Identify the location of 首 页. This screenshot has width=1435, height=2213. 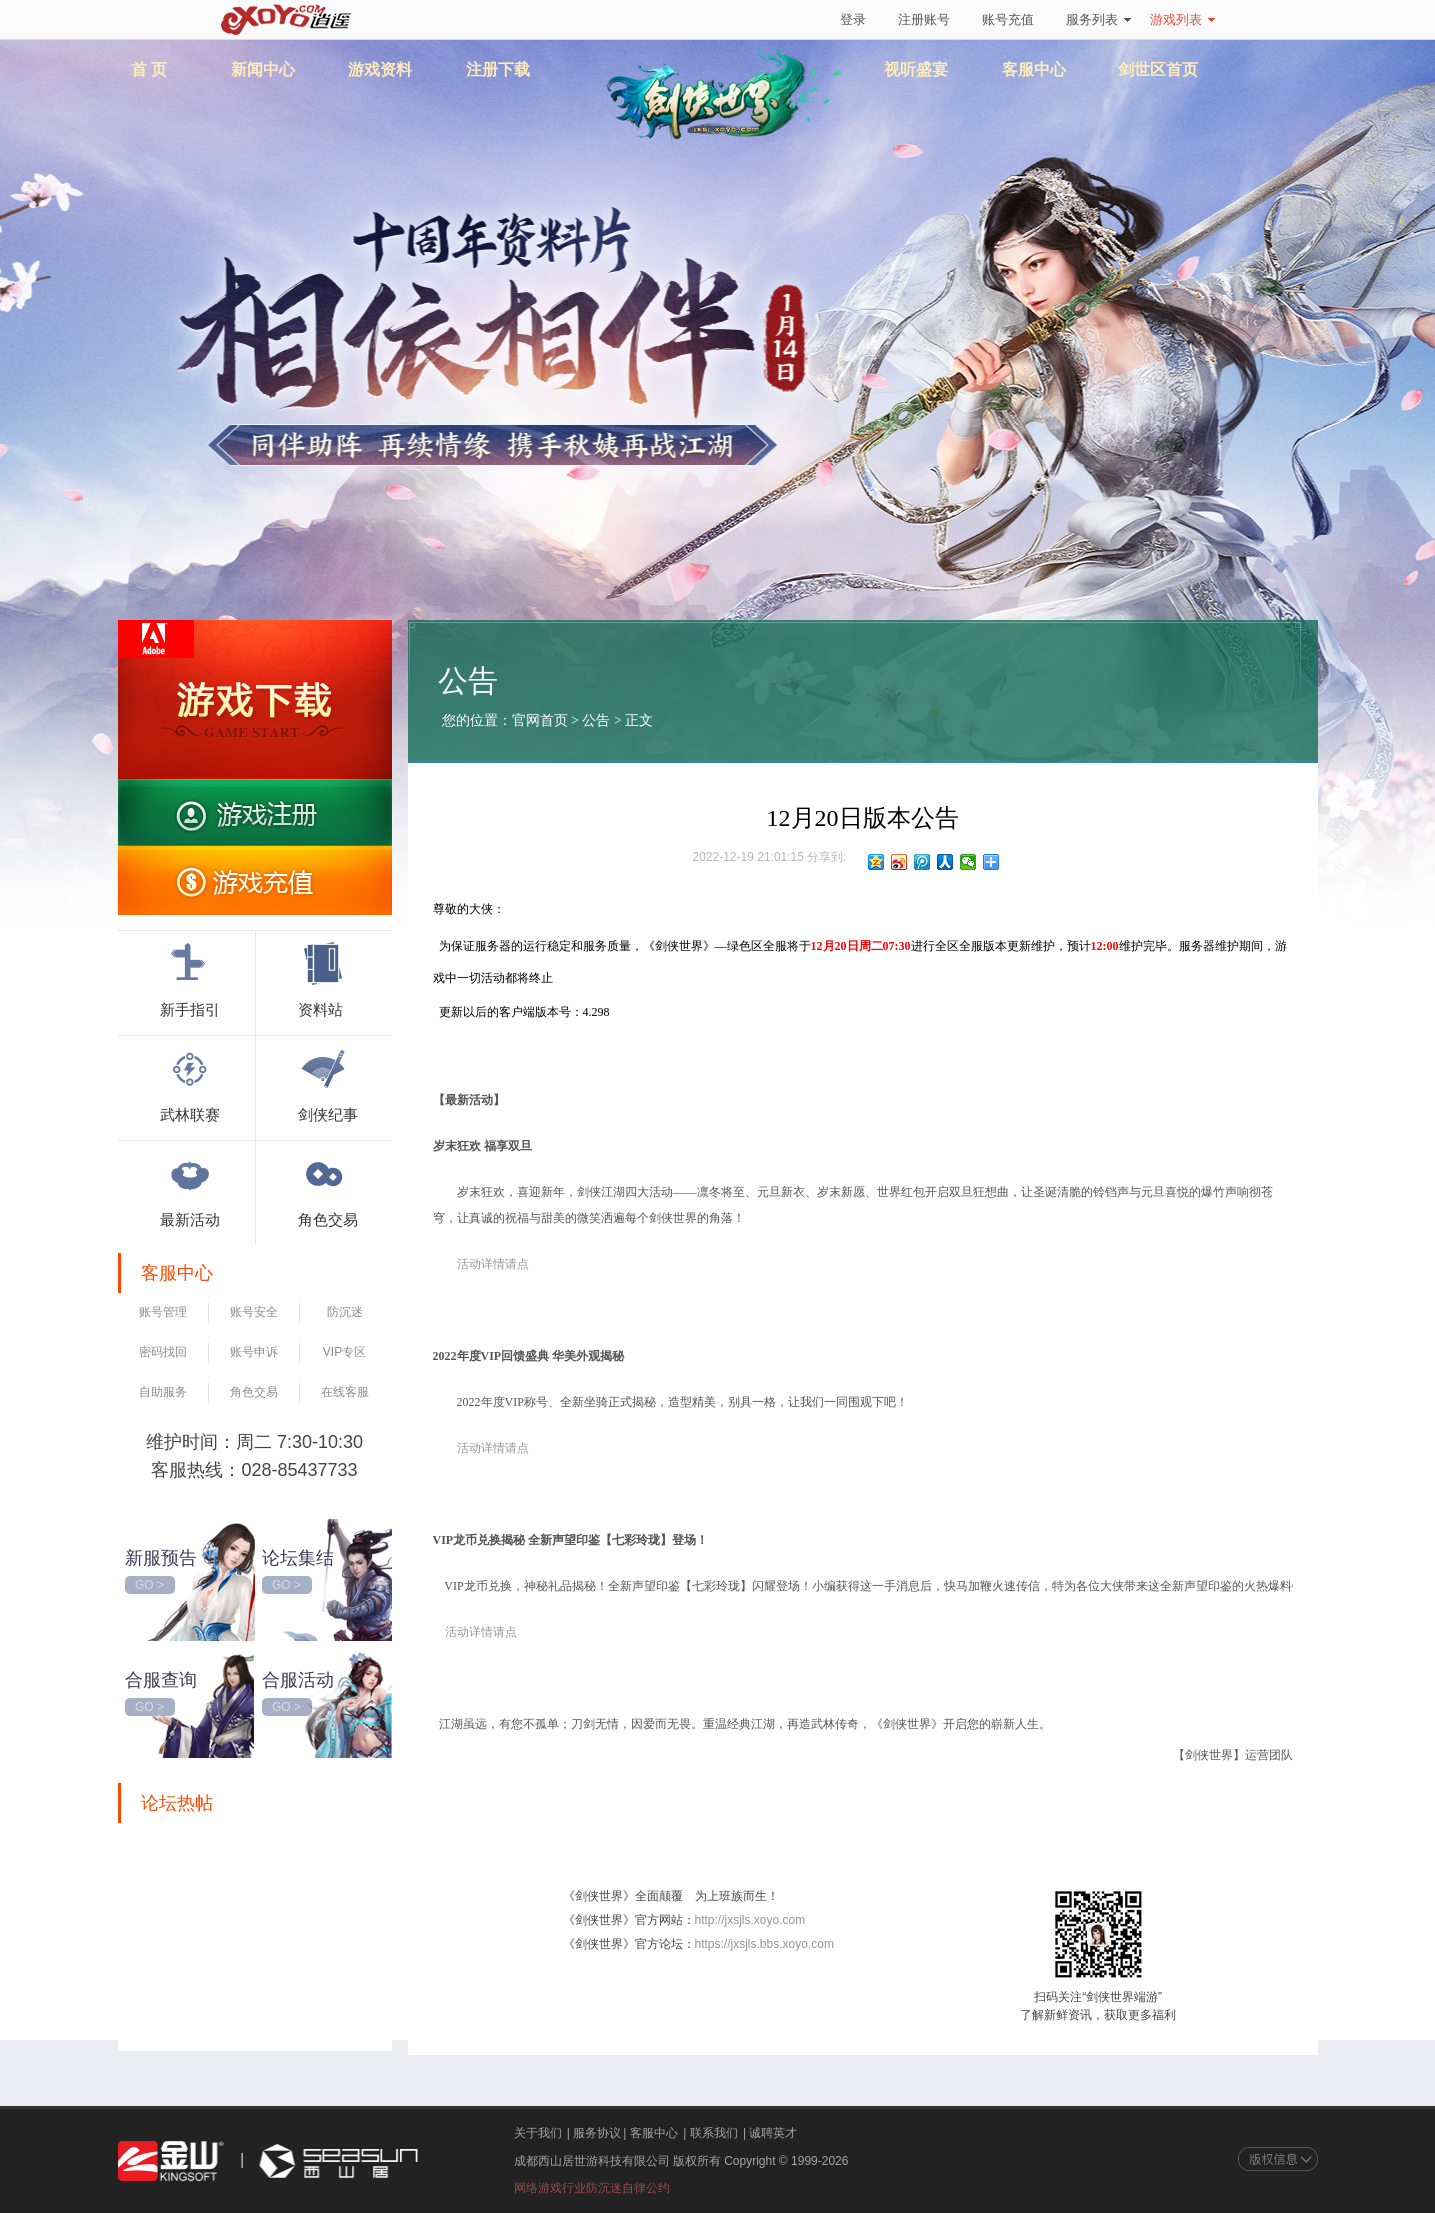
(149, 69).